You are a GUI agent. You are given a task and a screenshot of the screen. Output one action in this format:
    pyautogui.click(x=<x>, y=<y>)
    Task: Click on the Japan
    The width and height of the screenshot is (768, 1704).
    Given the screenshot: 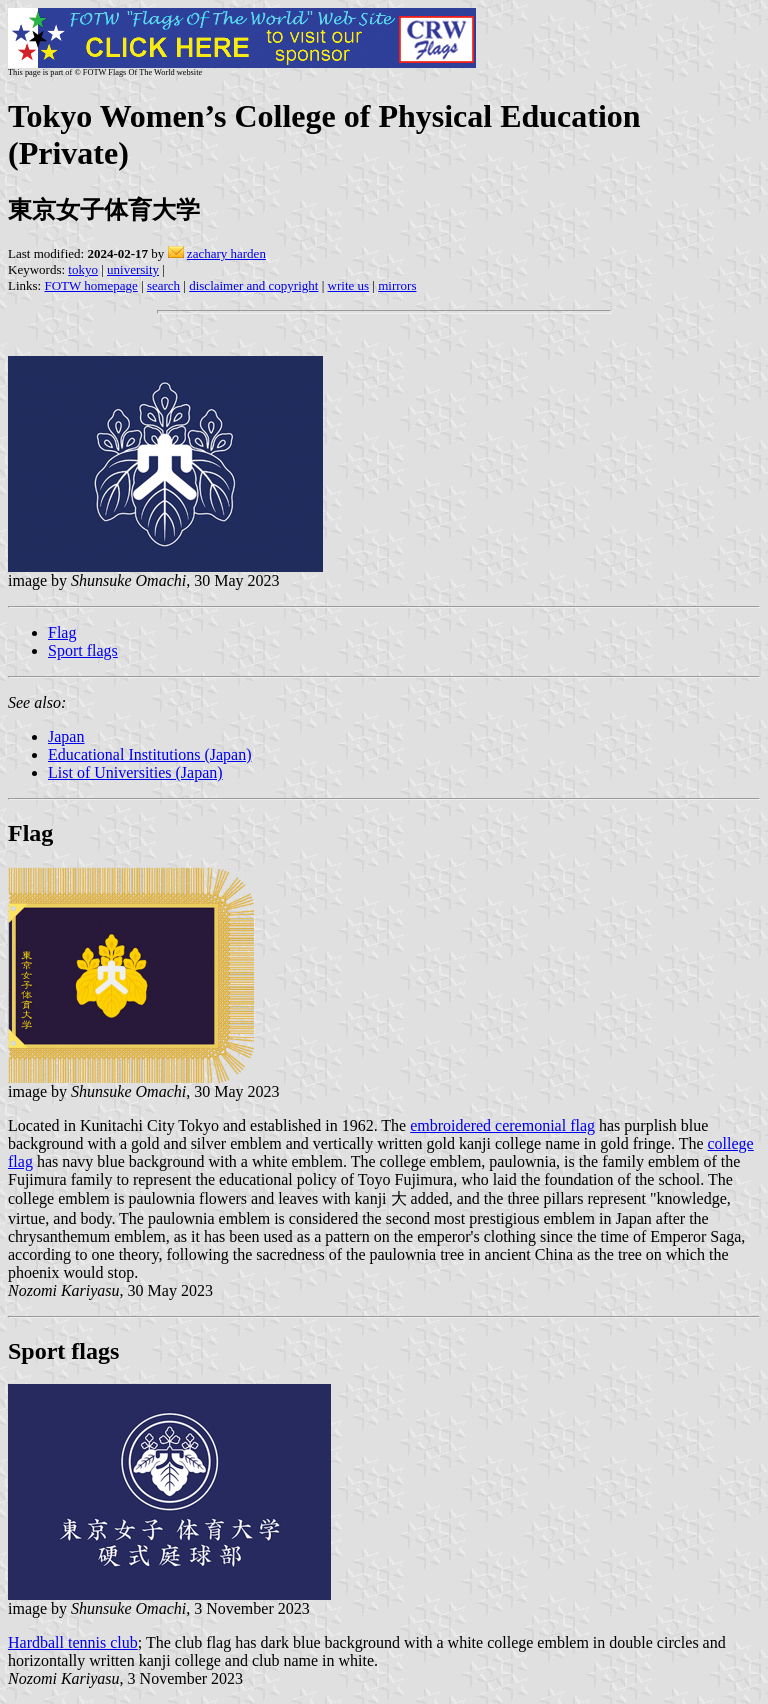 What is the action you would take?
    pyautogui.click(x=66, y=736)
    